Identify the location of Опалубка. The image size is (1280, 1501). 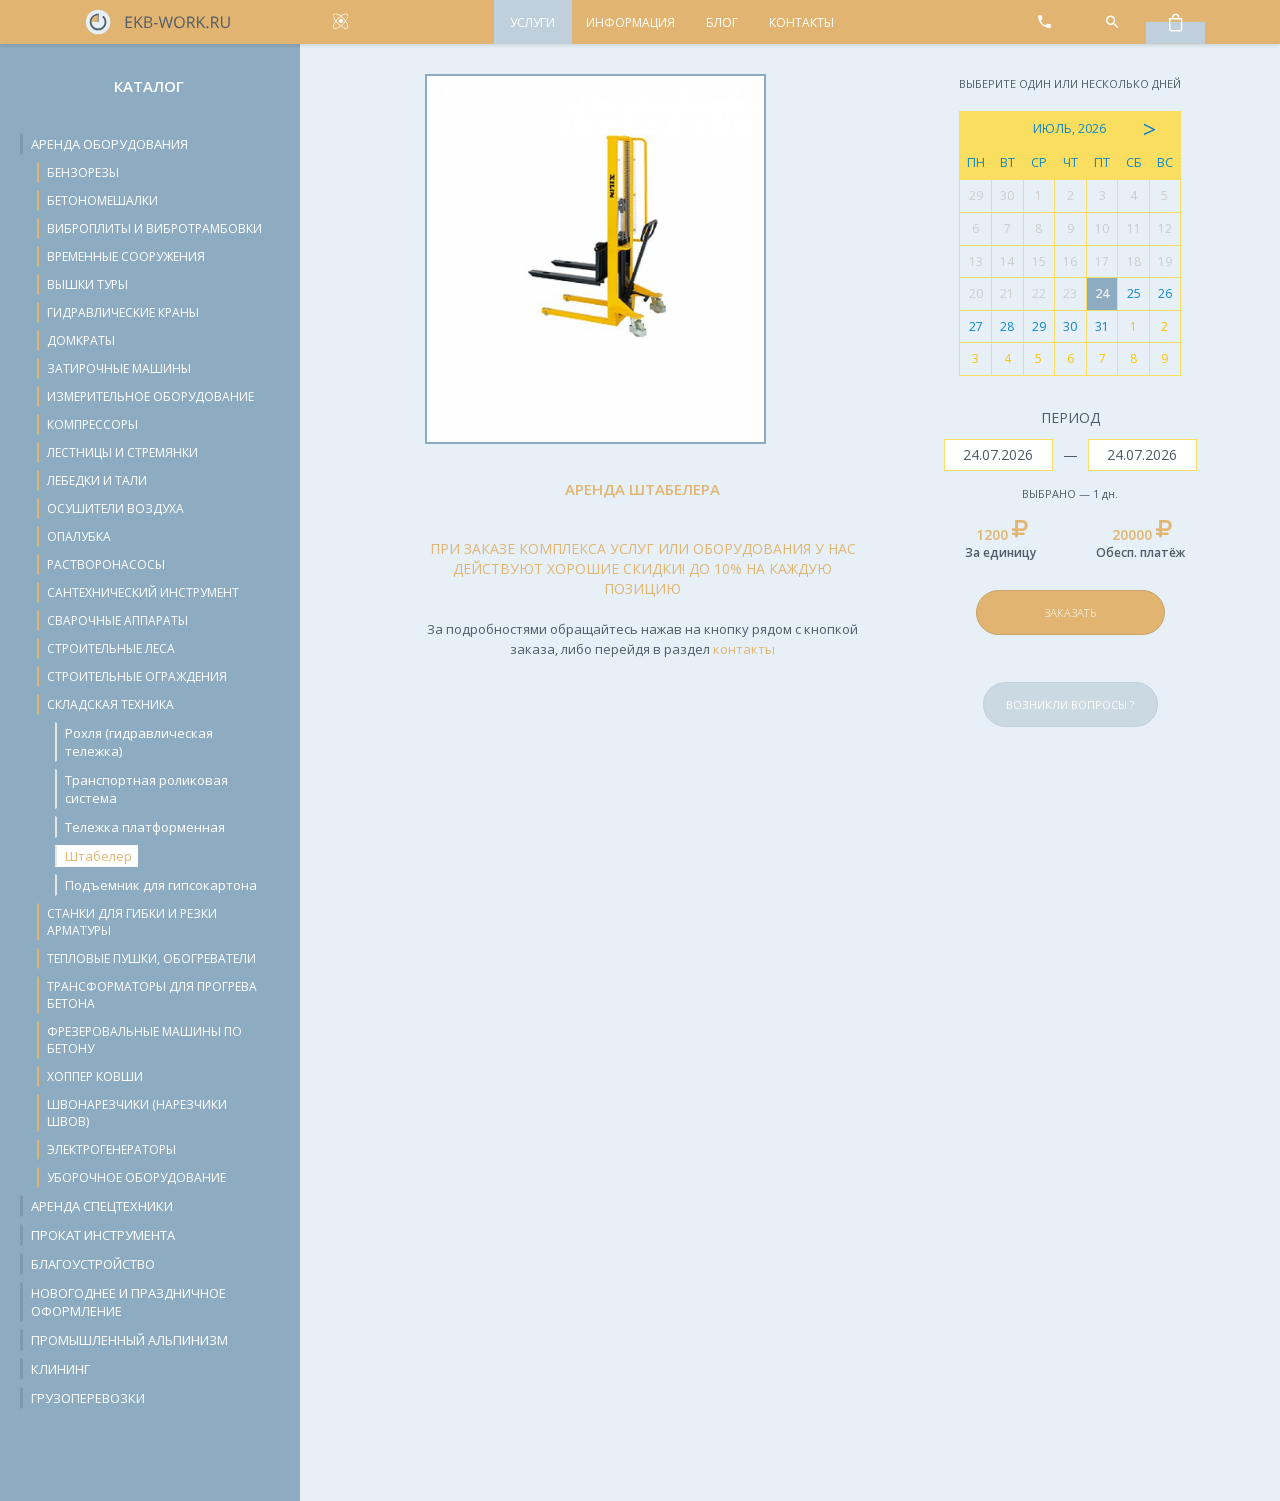
(79, 536).